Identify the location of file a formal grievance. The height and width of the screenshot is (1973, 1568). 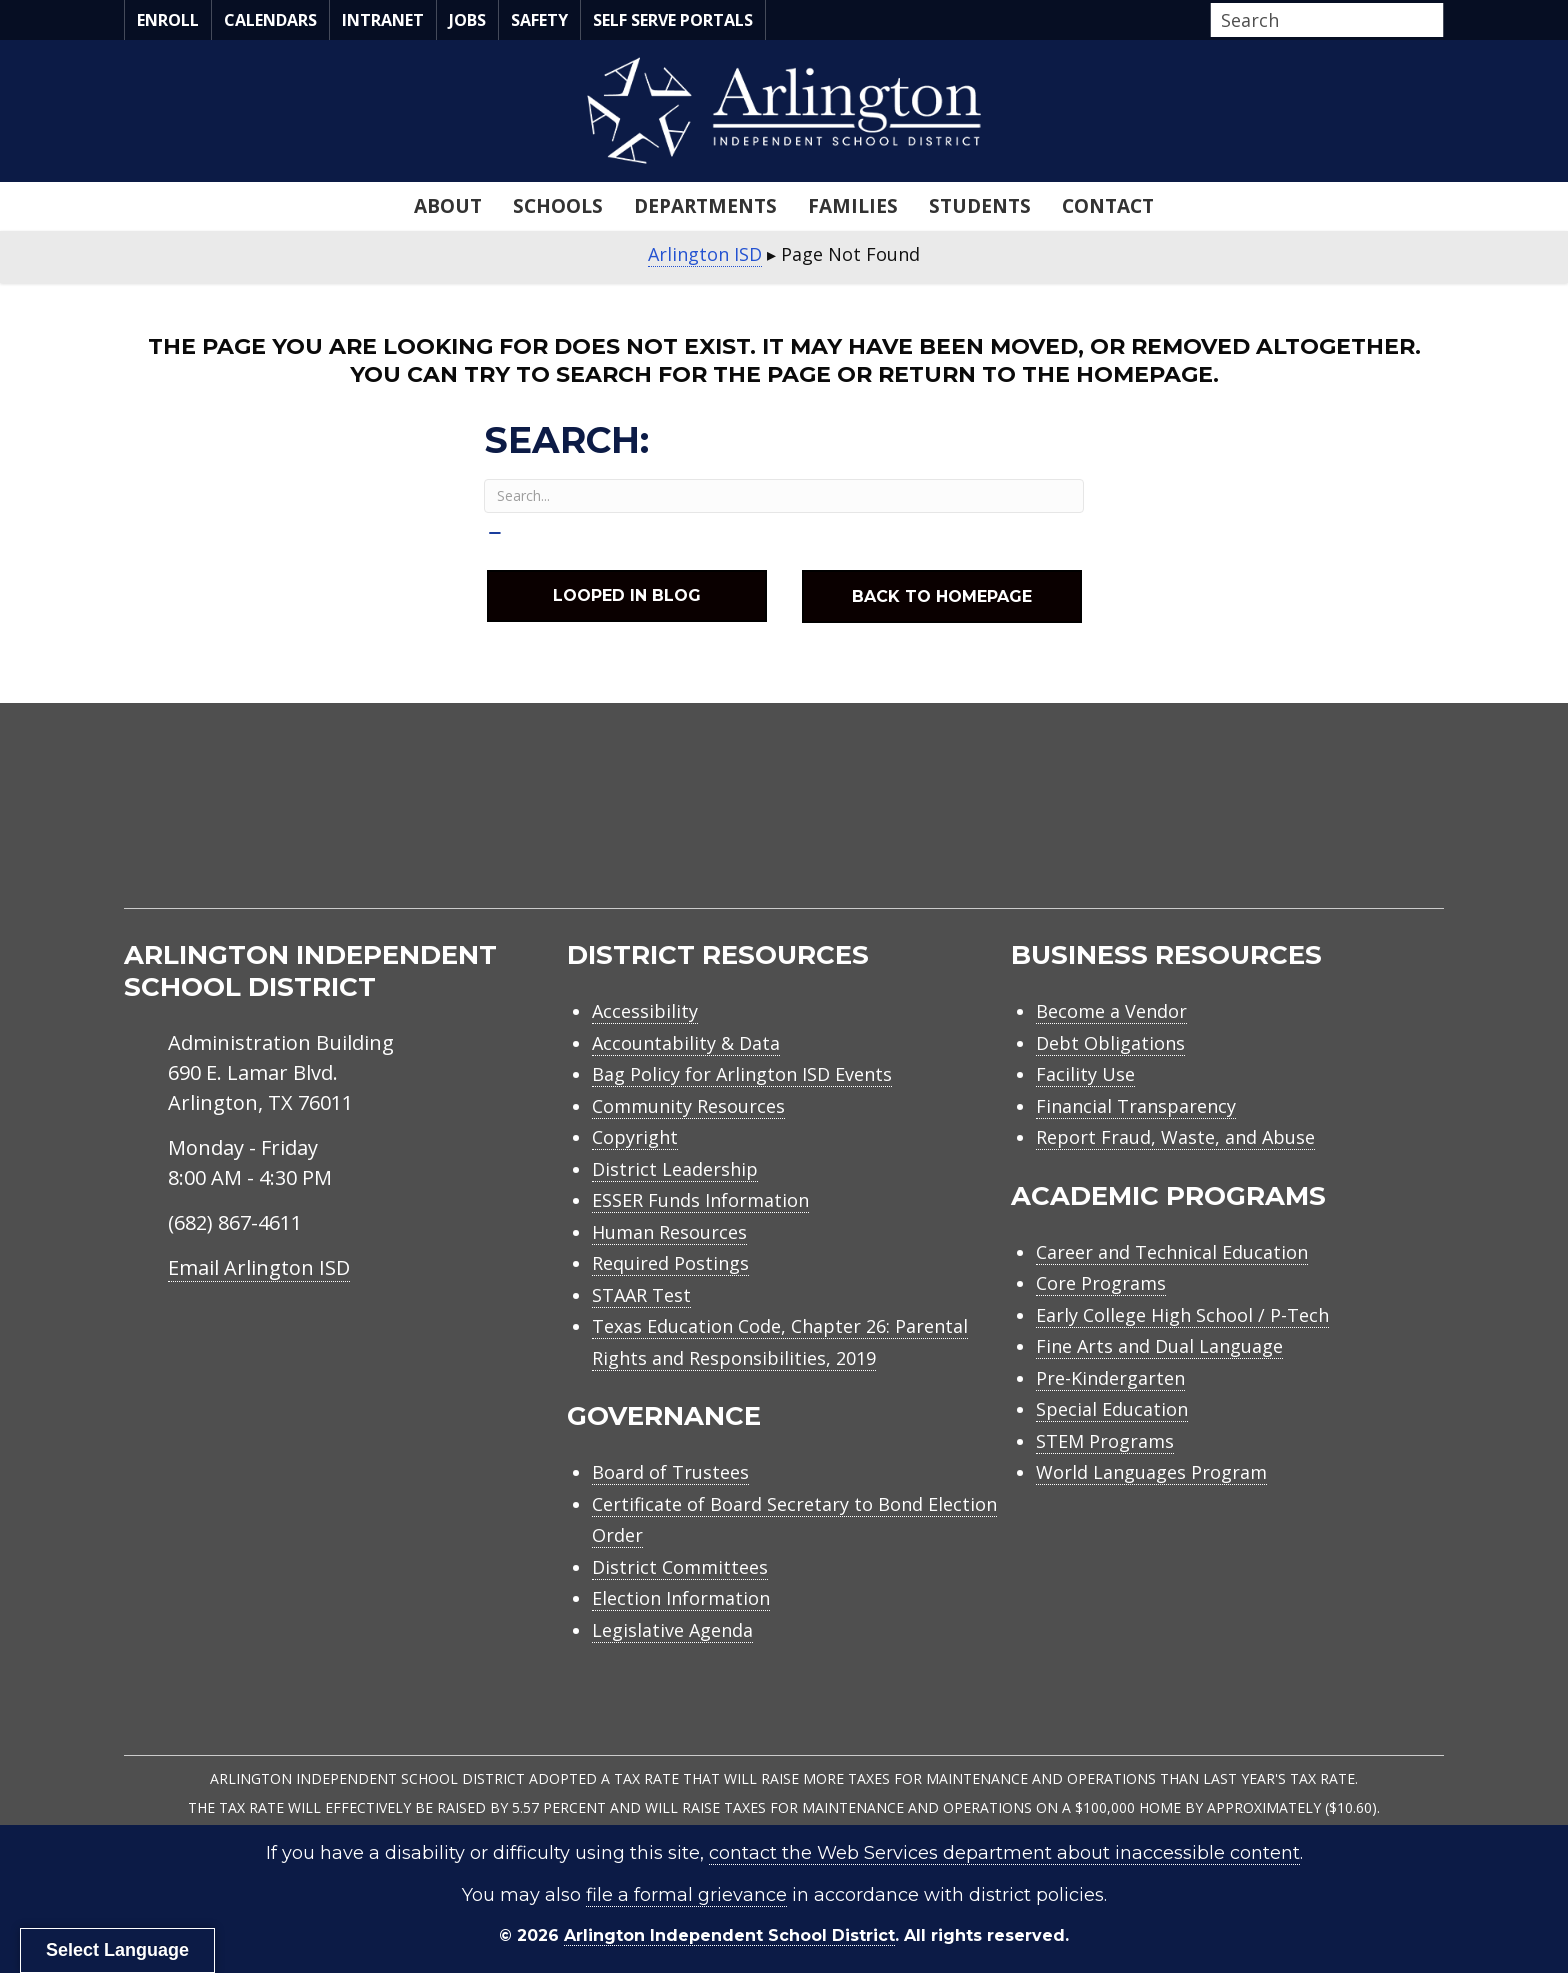
(686, 1895).